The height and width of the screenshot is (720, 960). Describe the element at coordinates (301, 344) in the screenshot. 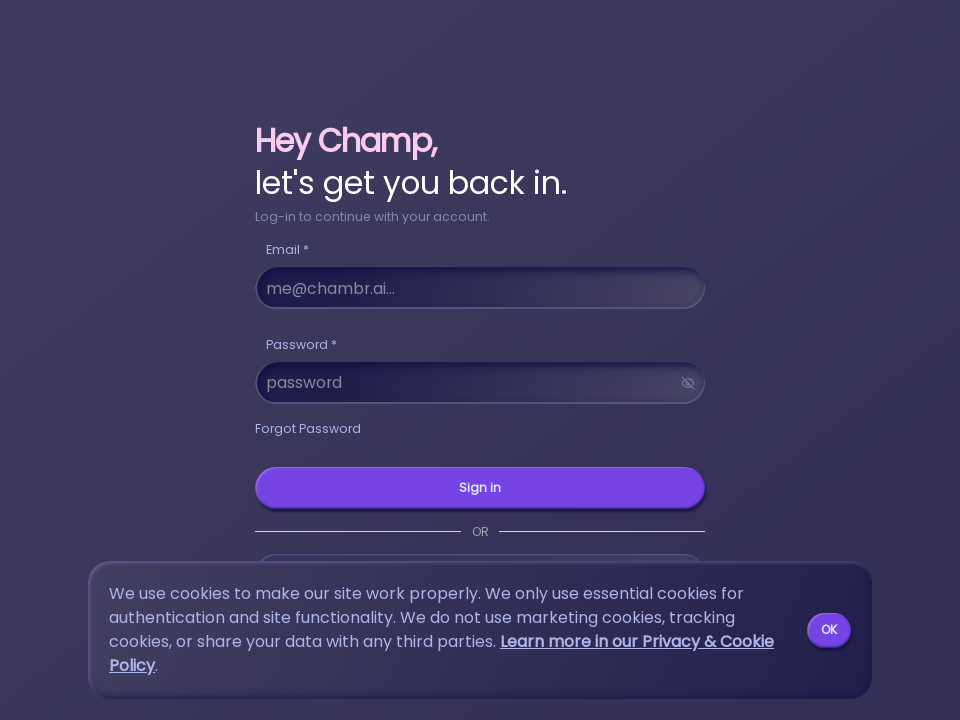

I see `Password *` at that location.